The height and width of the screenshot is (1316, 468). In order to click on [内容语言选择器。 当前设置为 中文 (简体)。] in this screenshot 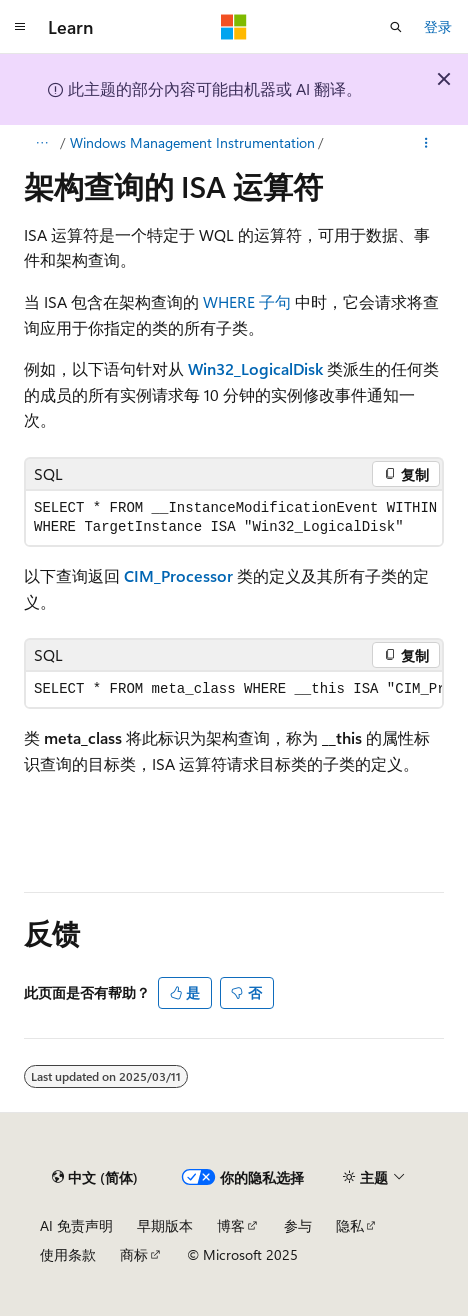, I will do `click(95, 1177)`.